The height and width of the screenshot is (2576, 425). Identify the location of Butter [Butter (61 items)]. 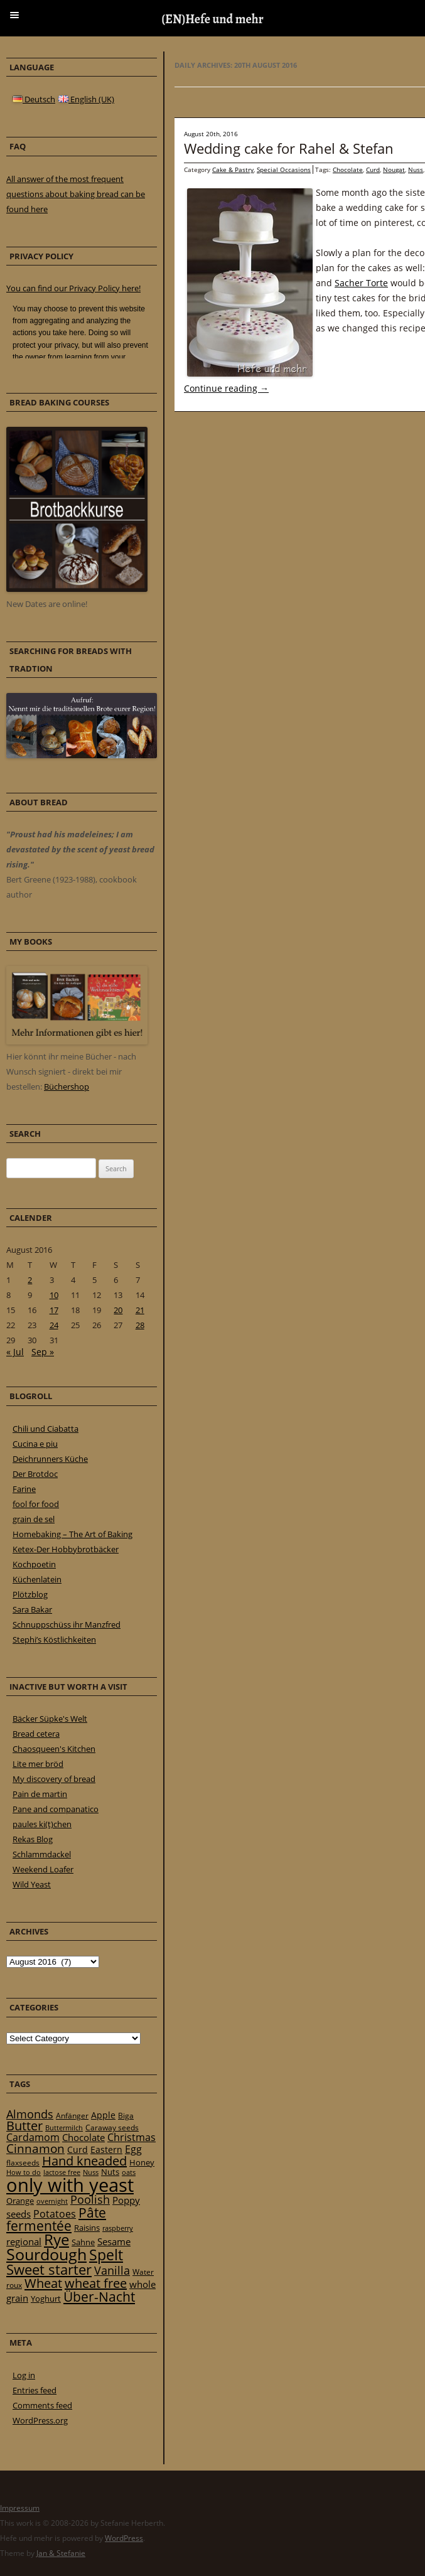
(24, 2125).